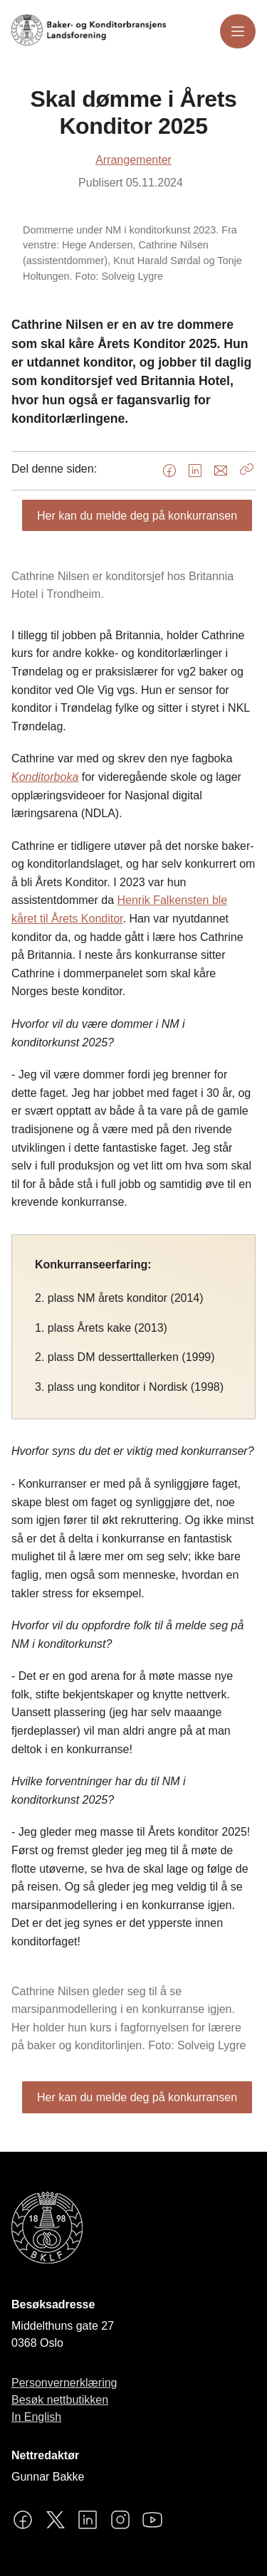 The width and height of the screenshot is (267, 2576). Describe the element at coordinates (64, 2383) in the screenshot. I see `Personvernerklæring` at that location.